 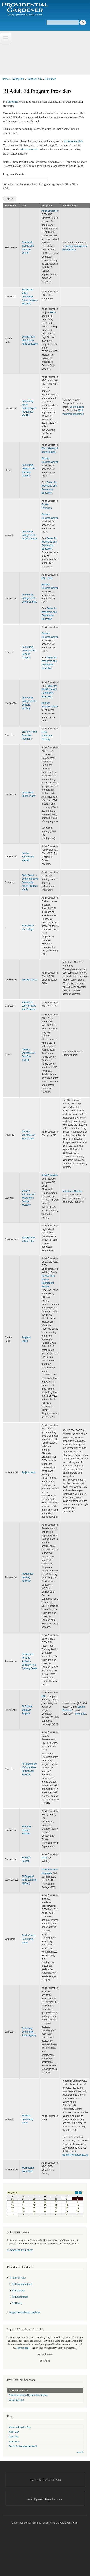 I want to click on advanced search, so click(x=29, y=149).